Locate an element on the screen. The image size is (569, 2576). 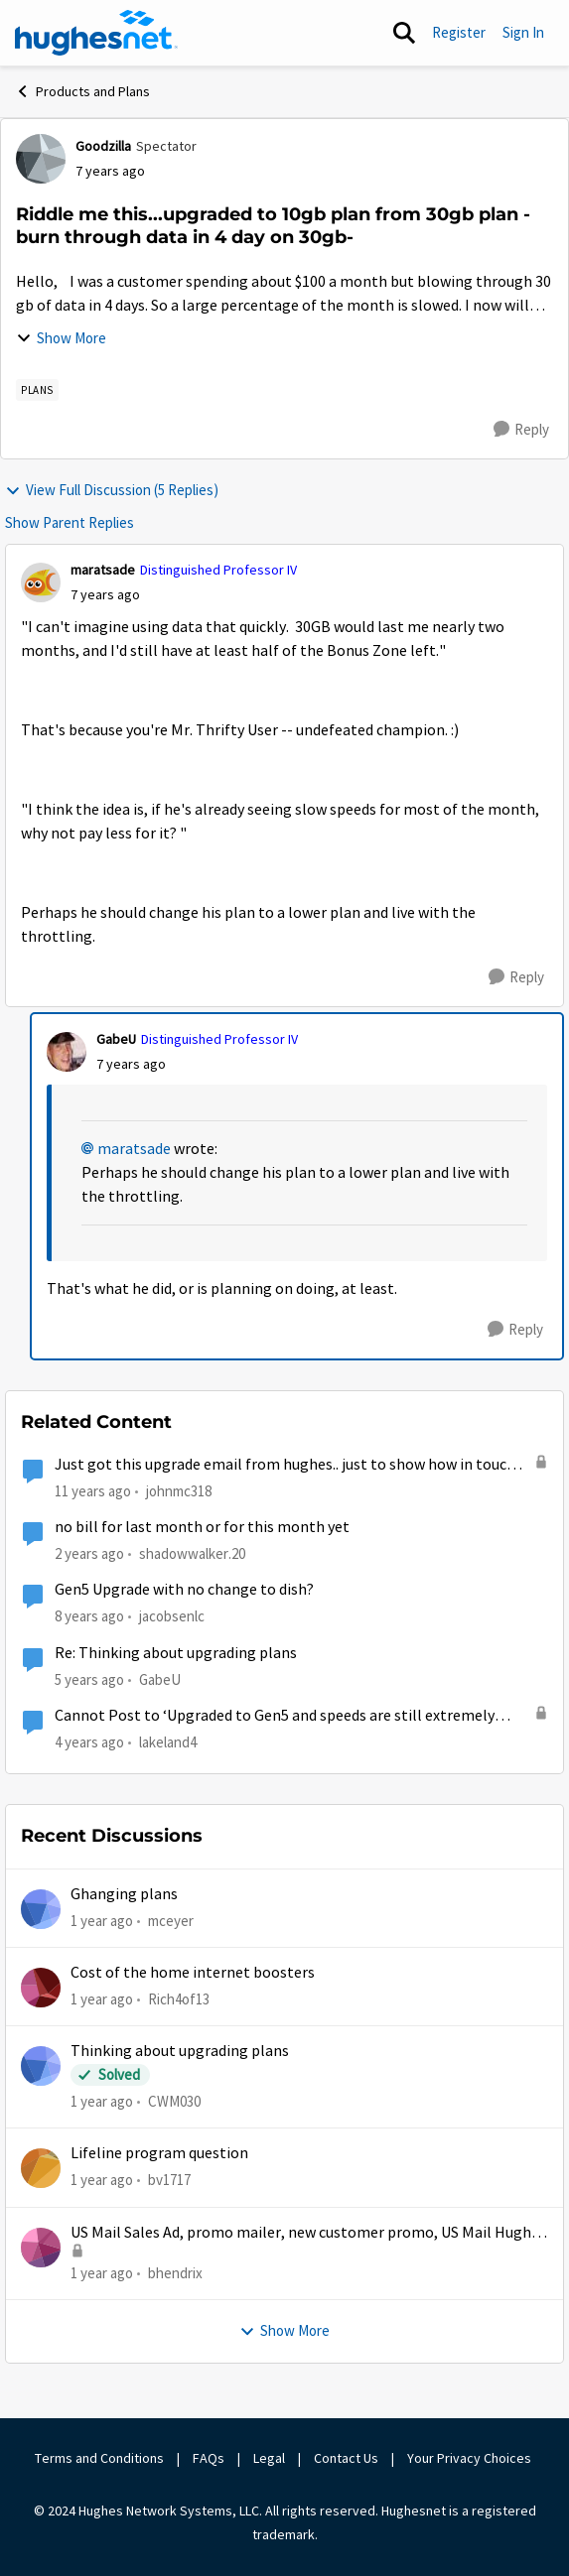
maratsade is located at coordinates (134, 1149).